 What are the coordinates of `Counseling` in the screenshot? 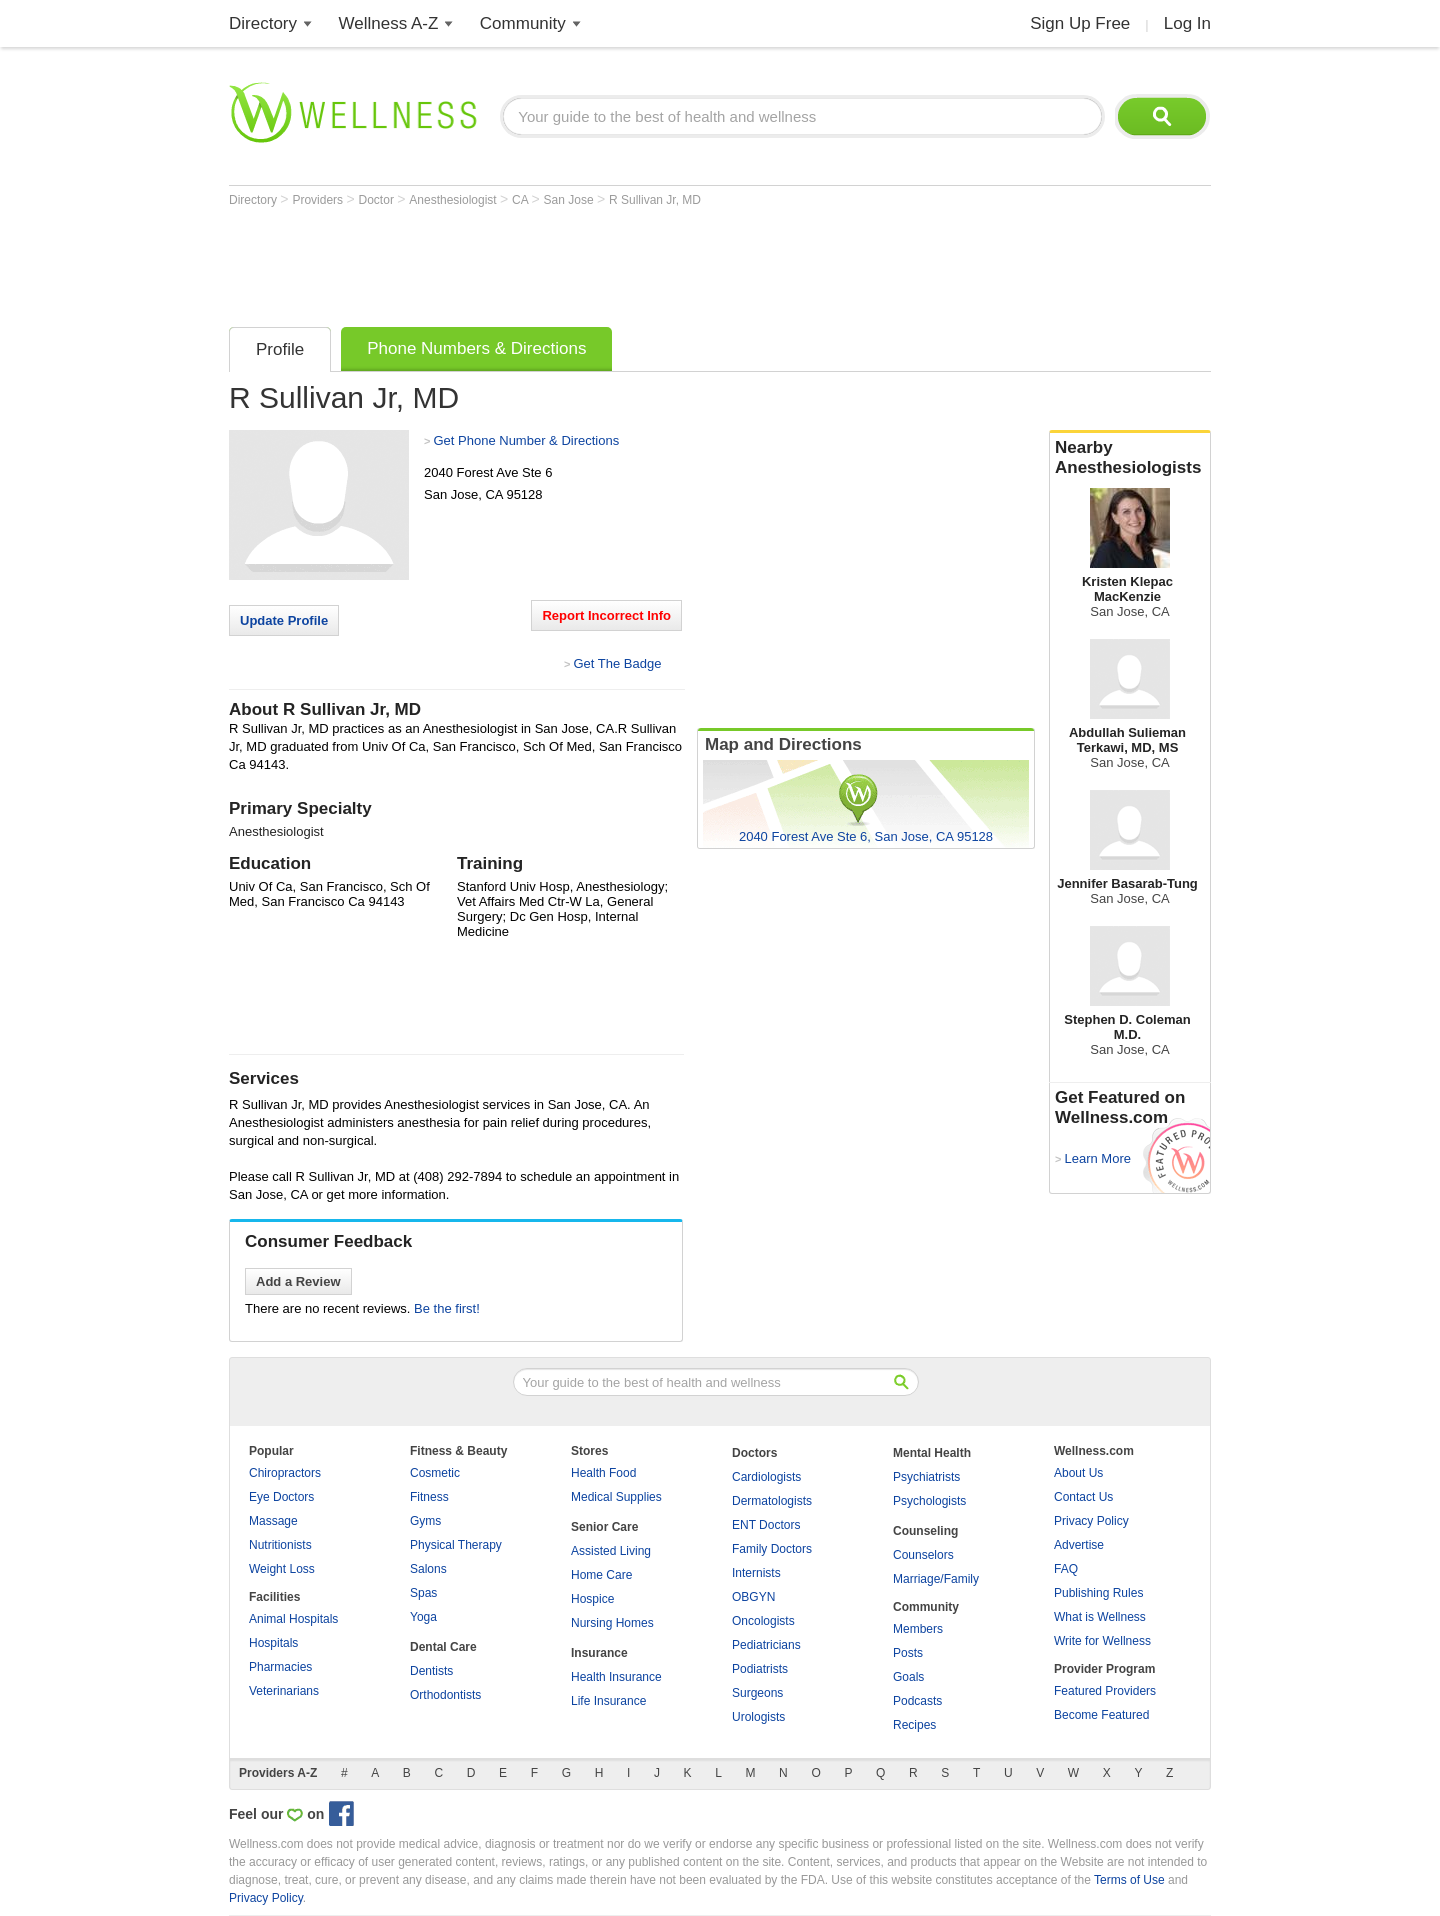 It's located at (925, 1531).